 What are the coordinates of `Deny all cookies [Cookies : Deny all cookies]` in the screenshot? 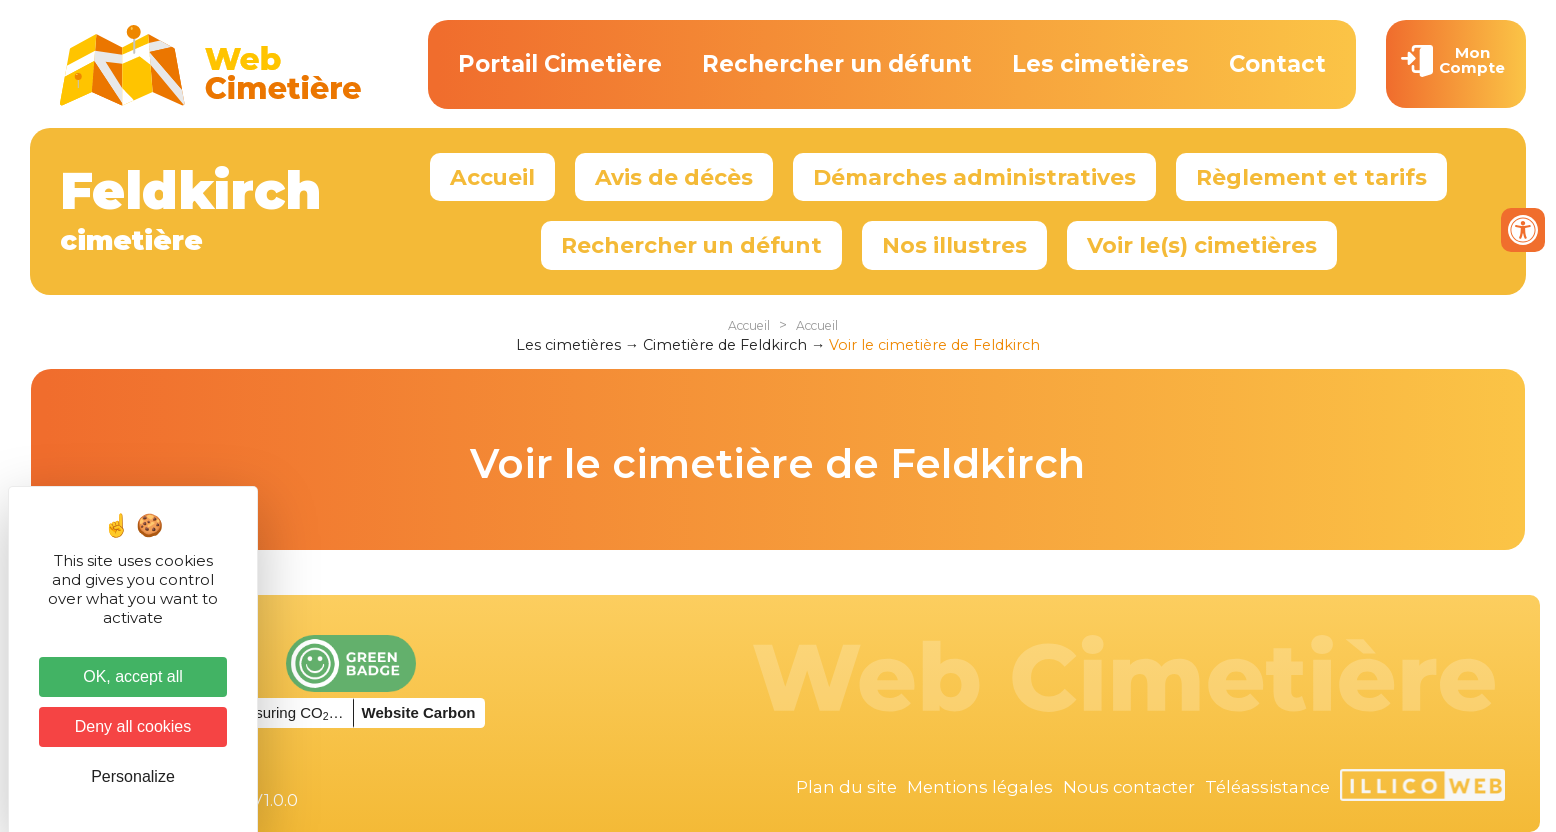 It's located at (133, 726).